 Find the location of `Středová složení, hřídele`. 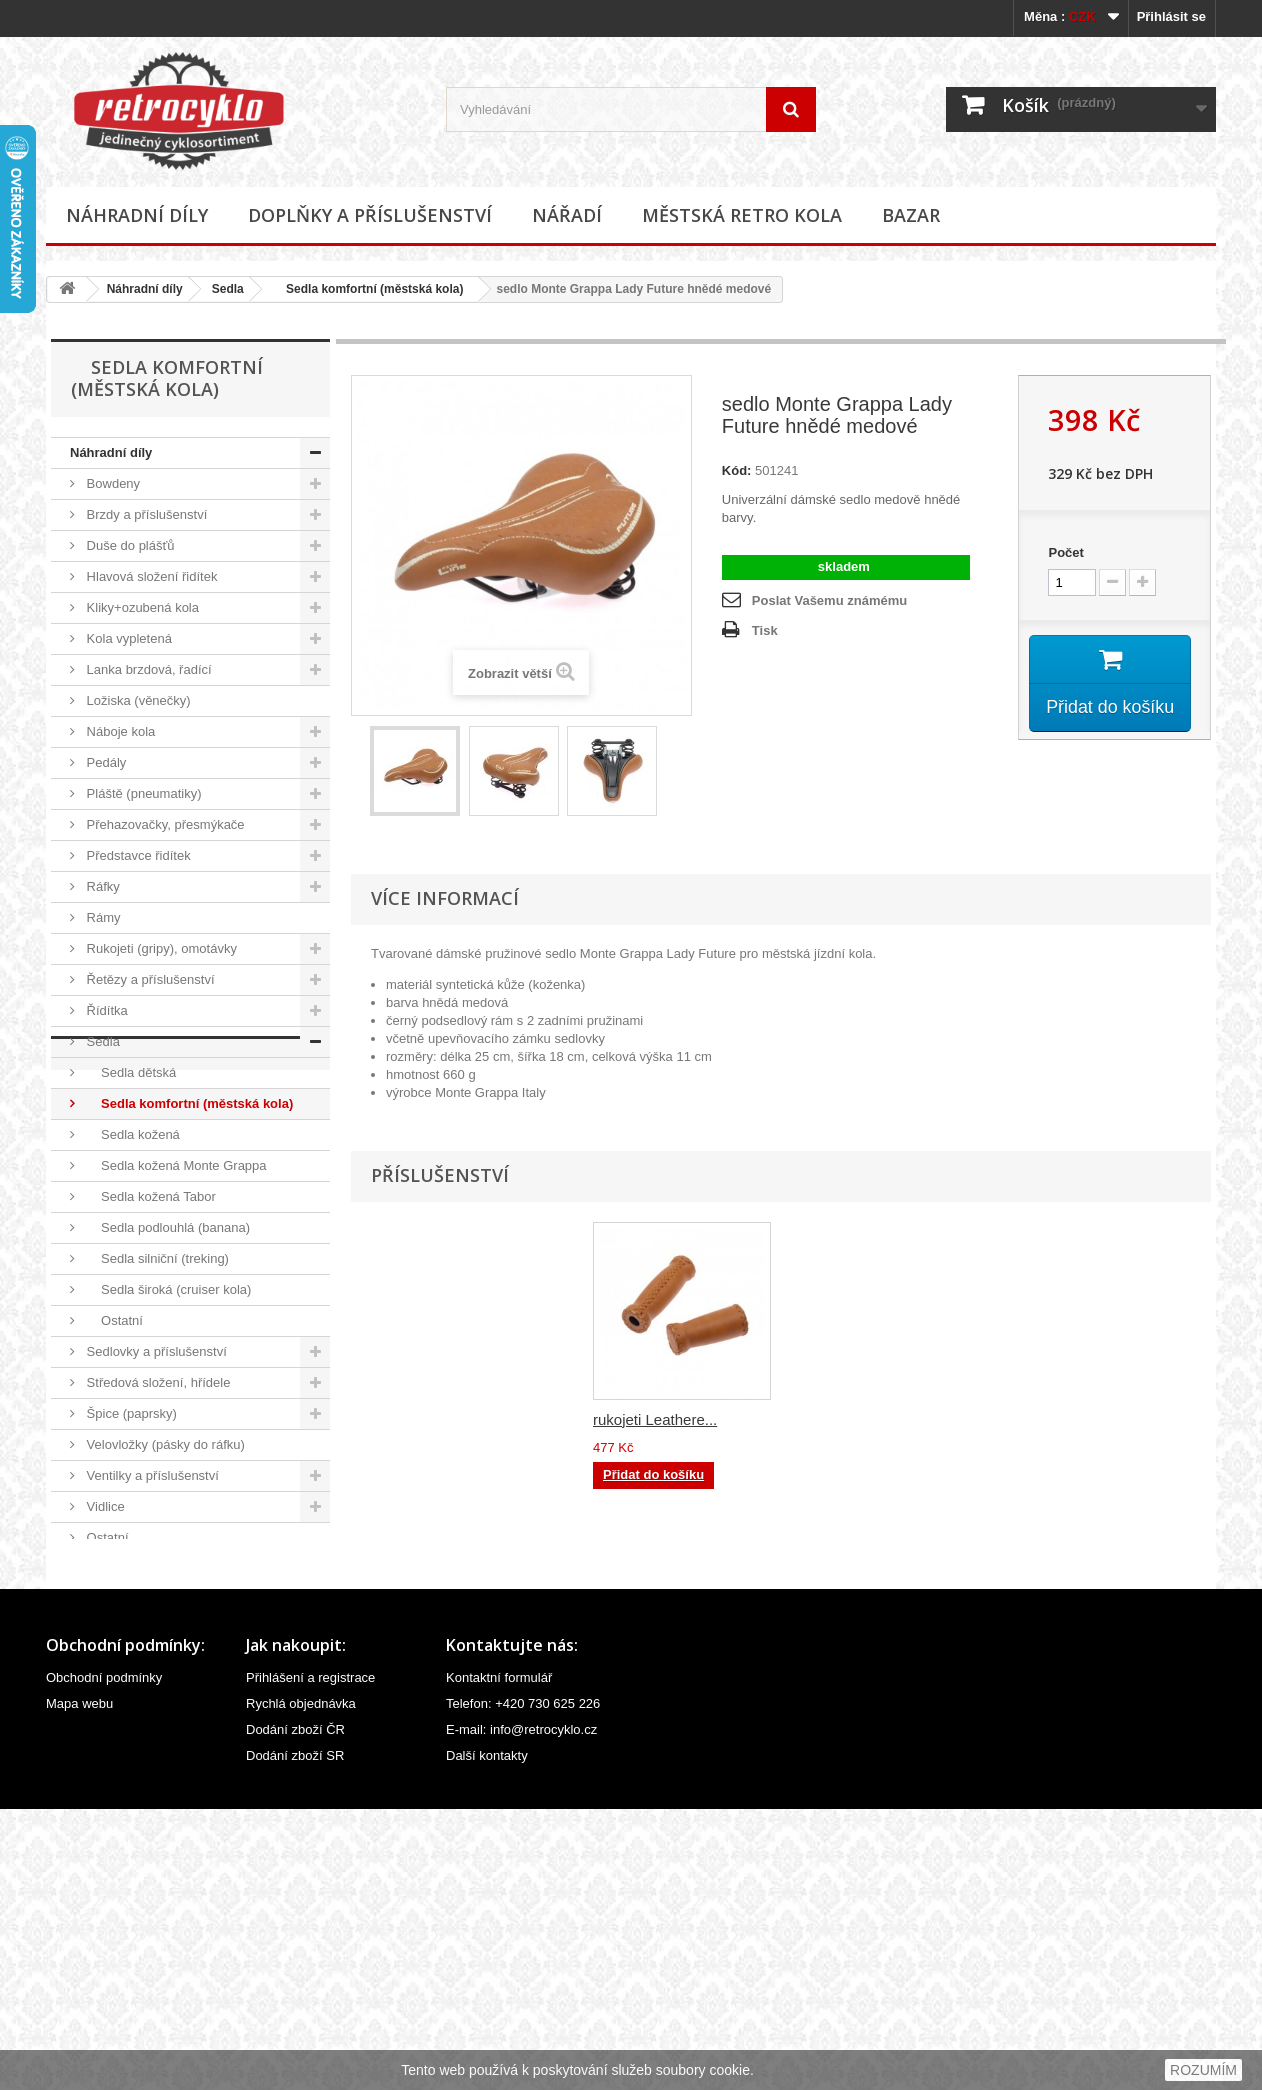

Středová složení, hřídele is located at coordinates (156, 1382).